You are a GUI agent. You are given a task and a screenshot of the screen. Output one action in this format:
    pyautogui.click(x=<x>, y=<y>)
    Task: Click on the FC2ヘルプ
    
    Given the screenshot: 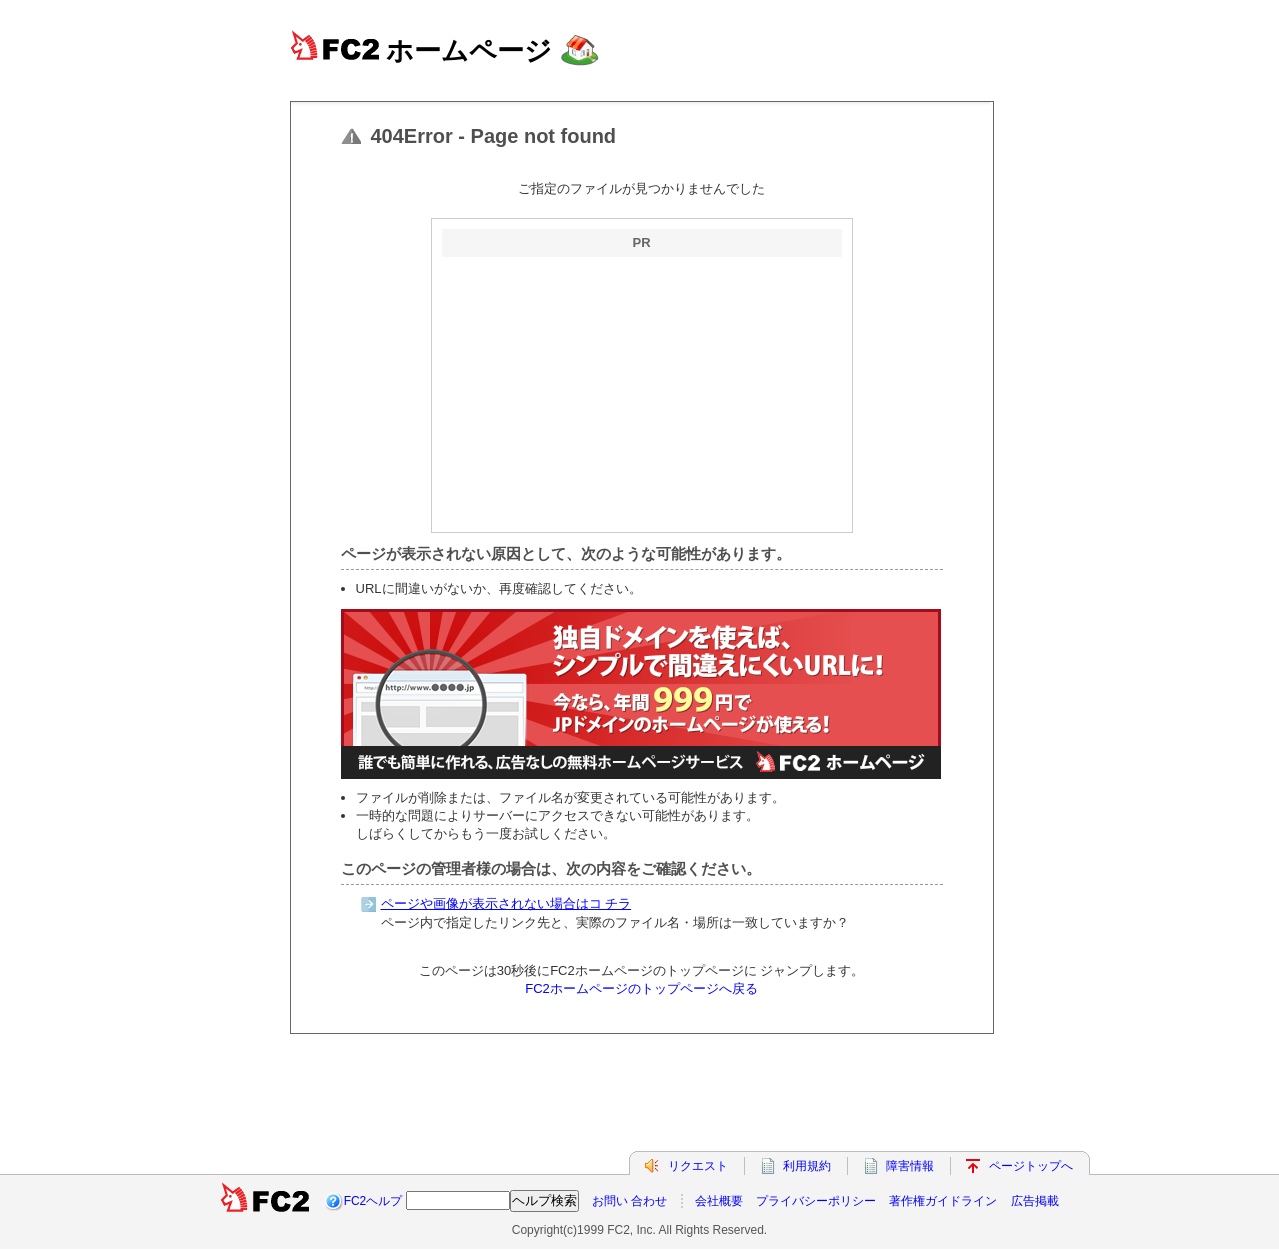 What is the action you would take?
    pyautogui.click(x=373, y=1201)
    